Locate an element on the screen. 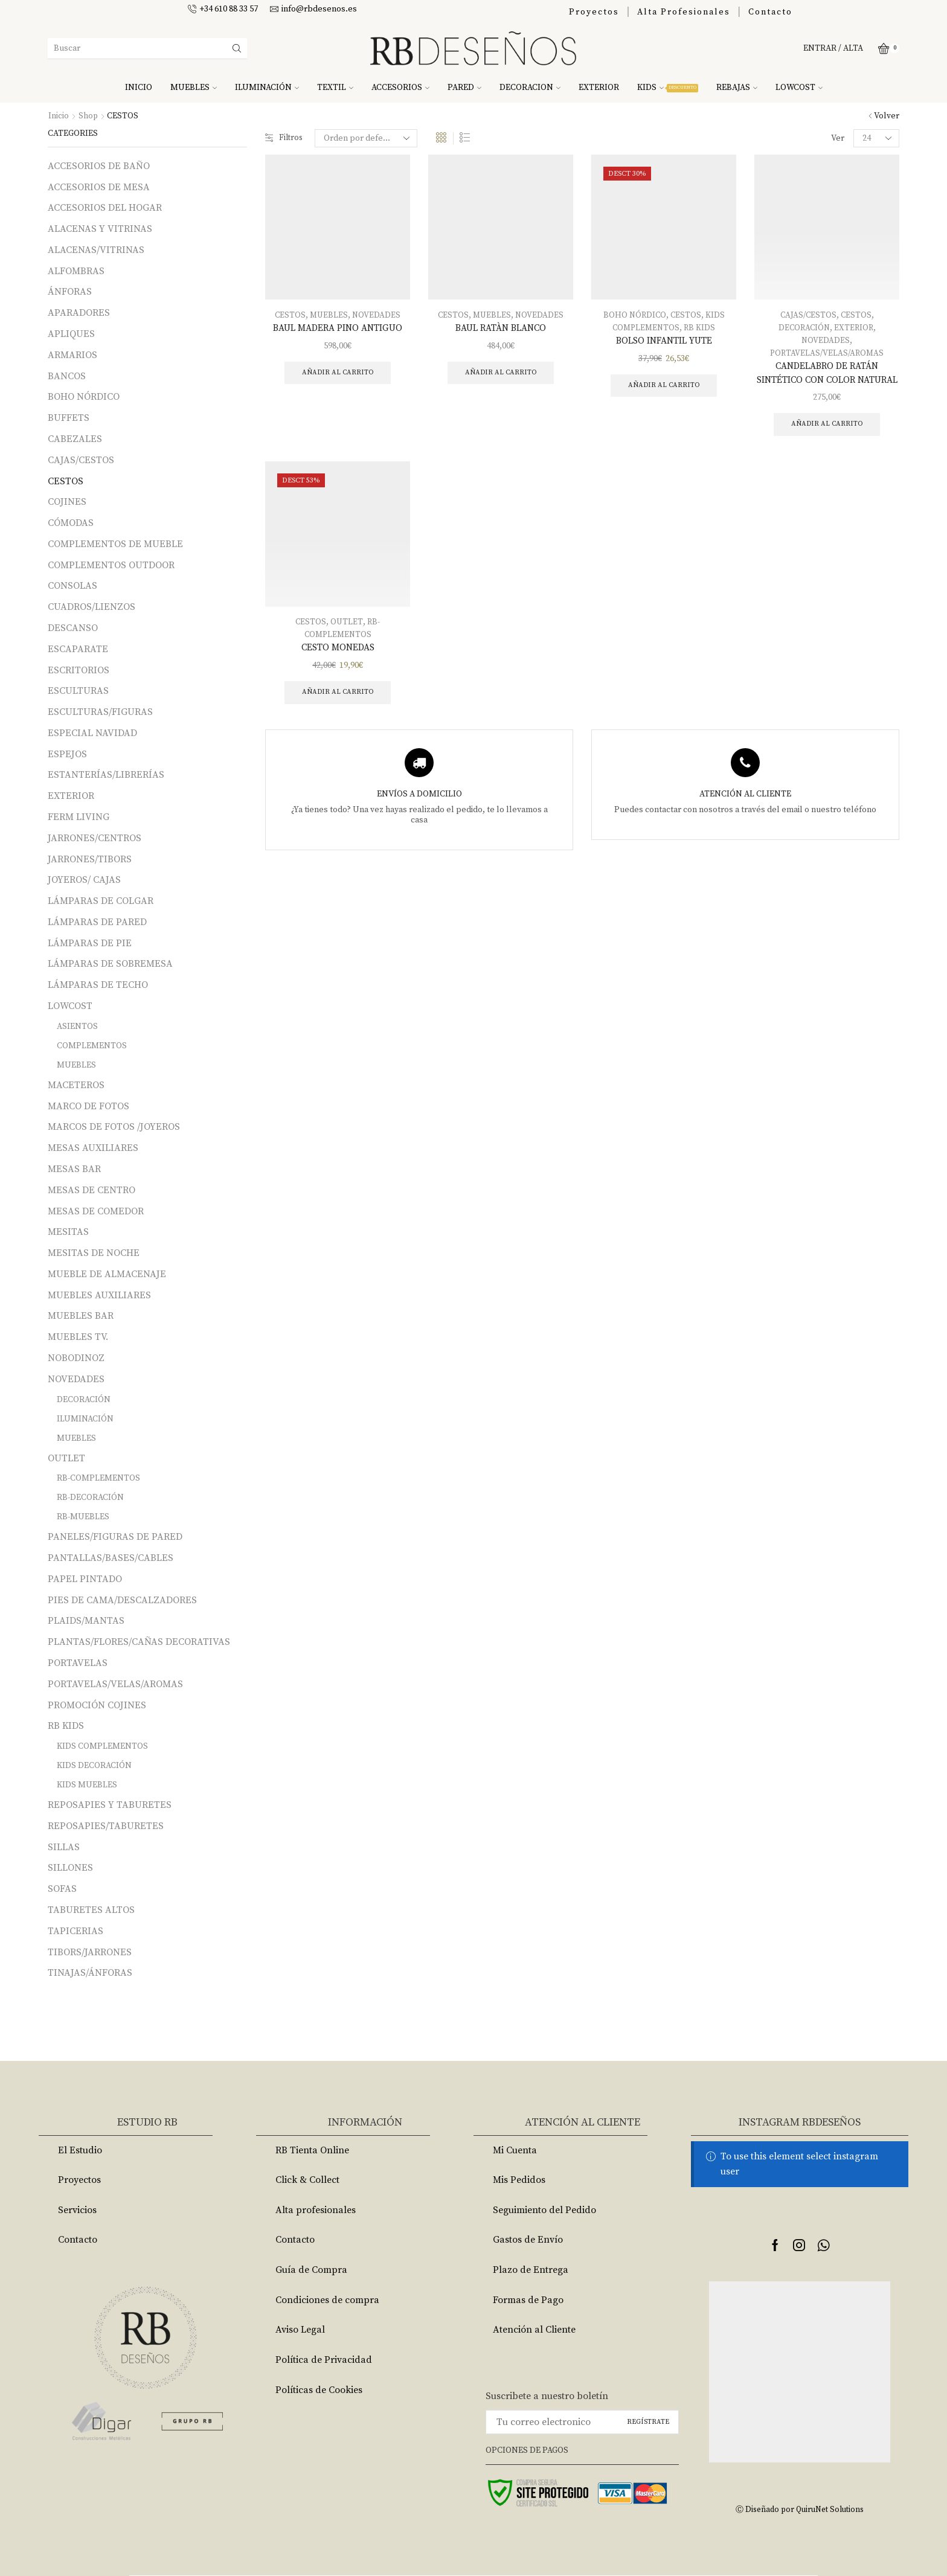 Image resolution: width=947 pixels, height=2576 pixels. MESAS DE COMEDOR is located at coordinates (96, 1211).